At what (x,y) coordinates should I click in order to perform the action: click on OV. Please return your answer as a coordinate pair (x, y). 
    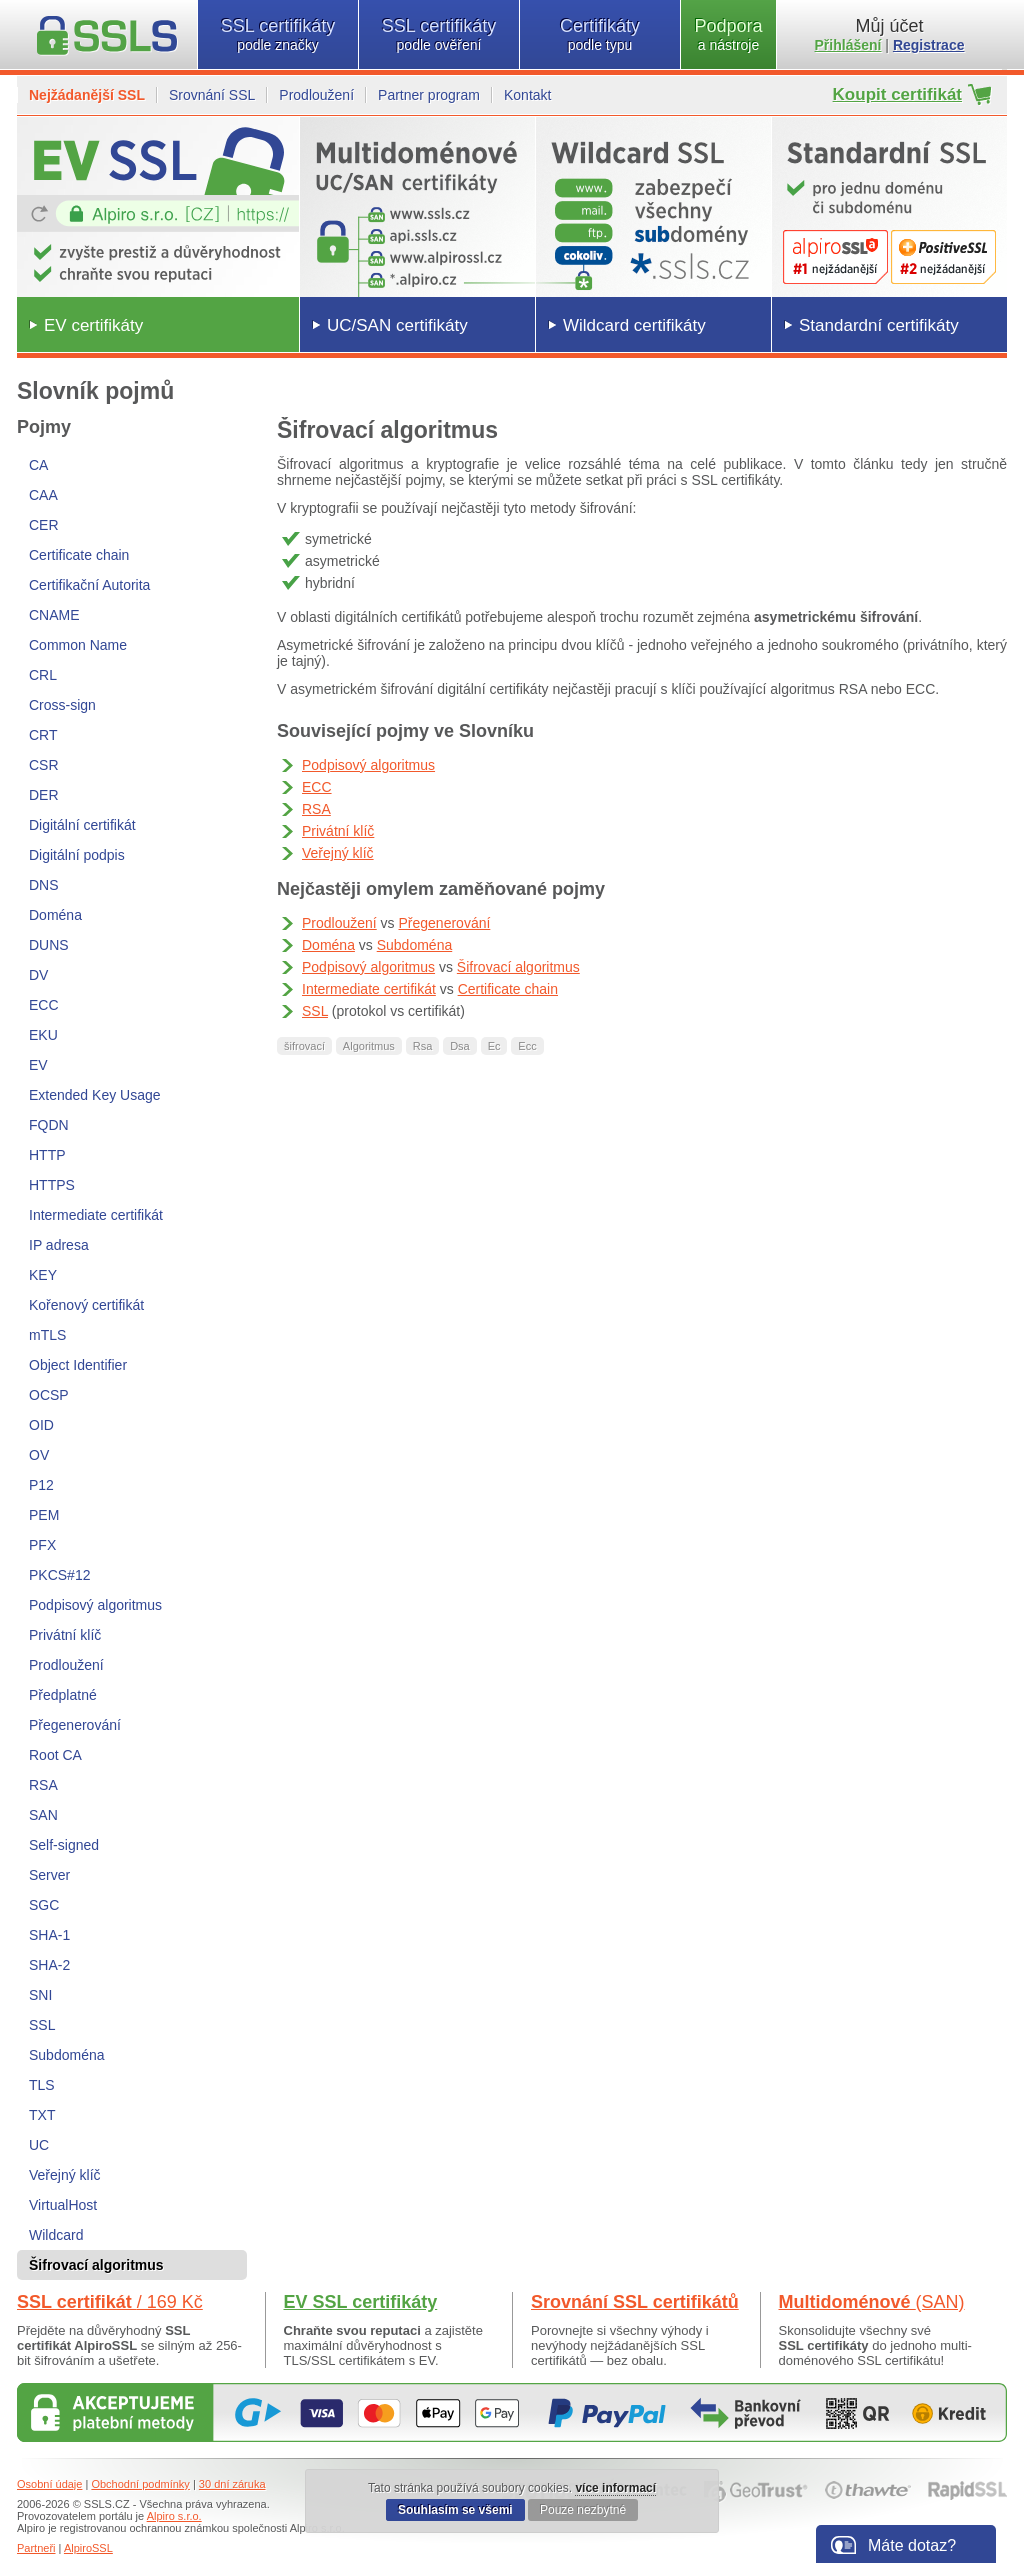
    Looking at the image, I should click on (39, 1455).